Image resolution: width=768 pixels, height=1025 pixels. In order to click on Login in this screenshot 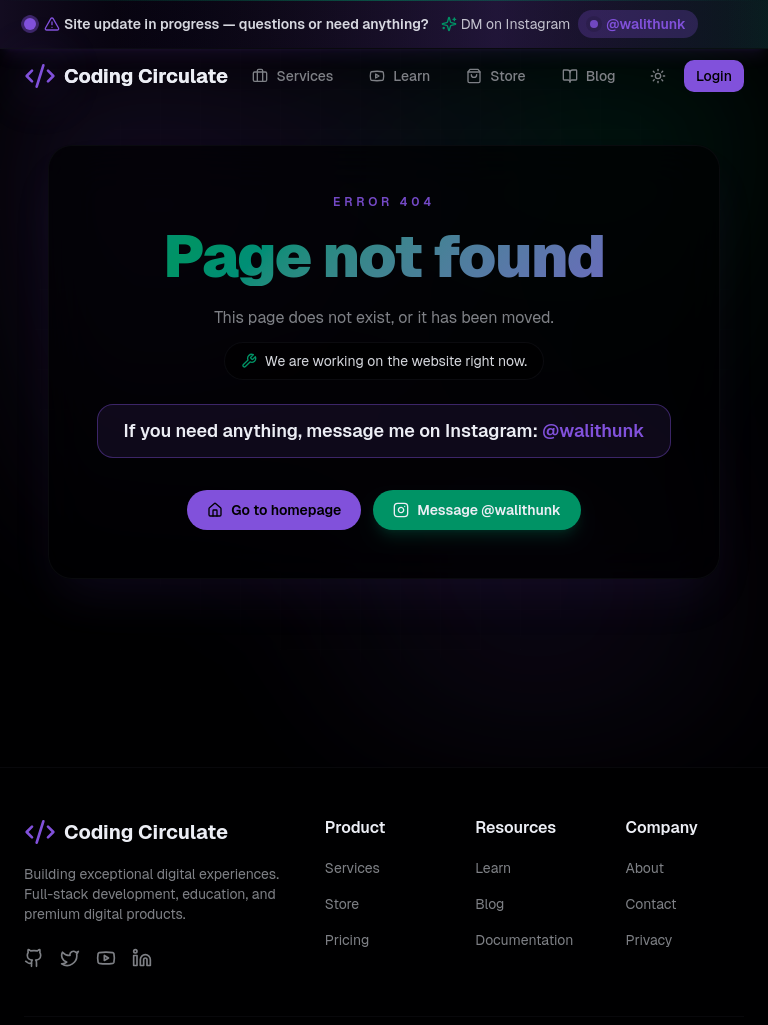, I will do `click(714, 76)`.